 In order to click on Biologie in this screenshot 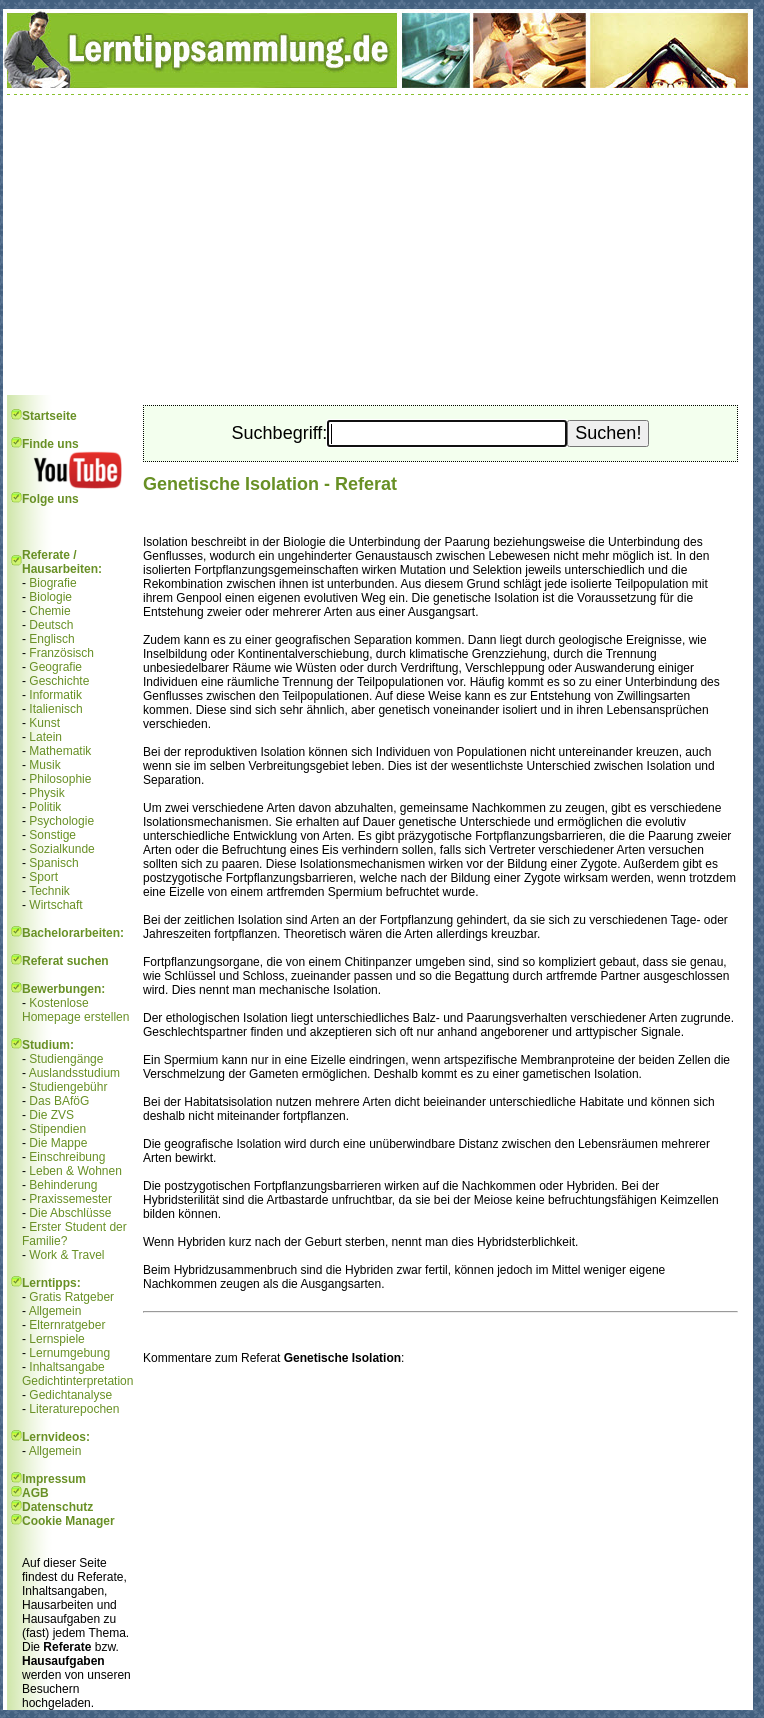, I will do `click(50, 597)`.